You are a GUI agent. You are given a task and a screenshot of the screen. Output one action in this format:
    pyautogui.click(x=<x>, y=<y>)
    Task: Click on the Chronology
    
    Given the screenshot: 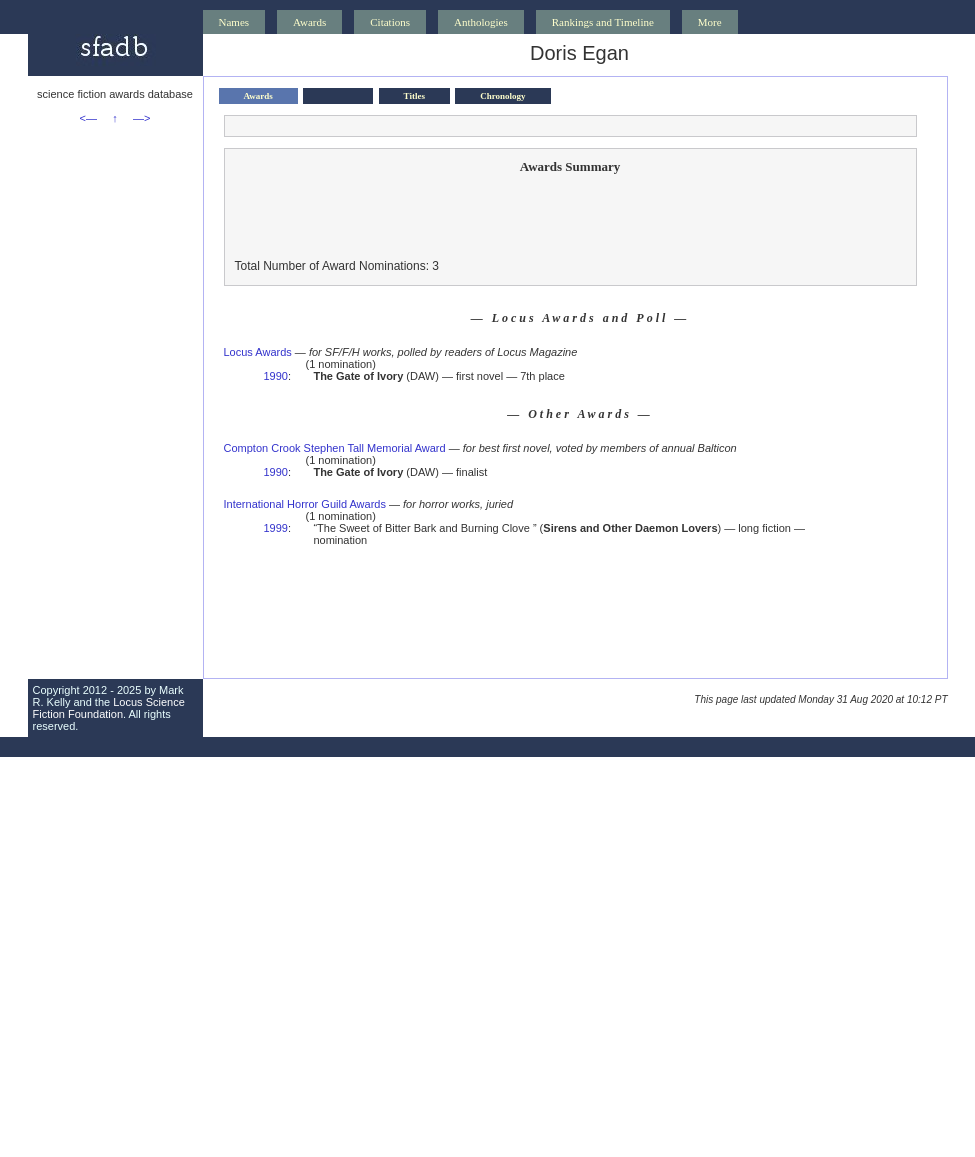 What is the action you would take?
    pyautogui.click(x=502, y=96)
    